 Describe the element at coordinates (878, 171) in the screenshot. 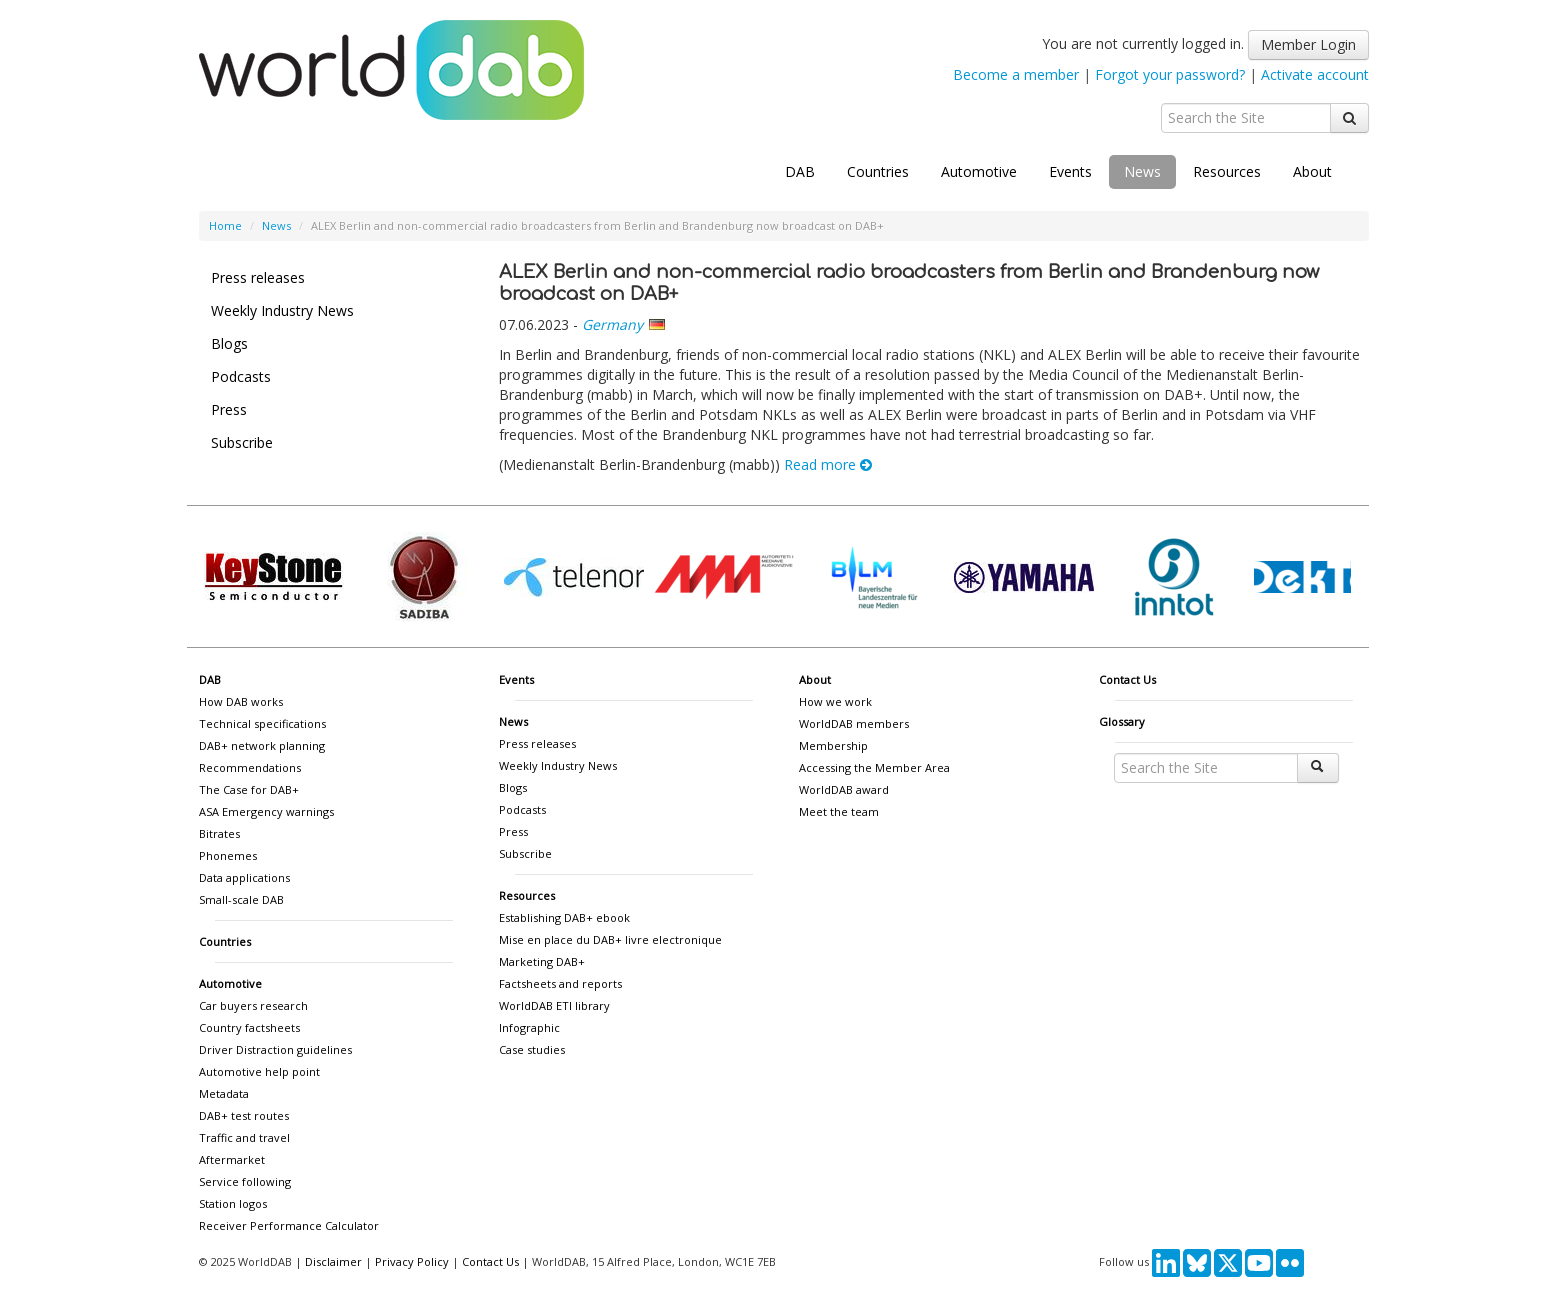

I see `Countries` at that location.